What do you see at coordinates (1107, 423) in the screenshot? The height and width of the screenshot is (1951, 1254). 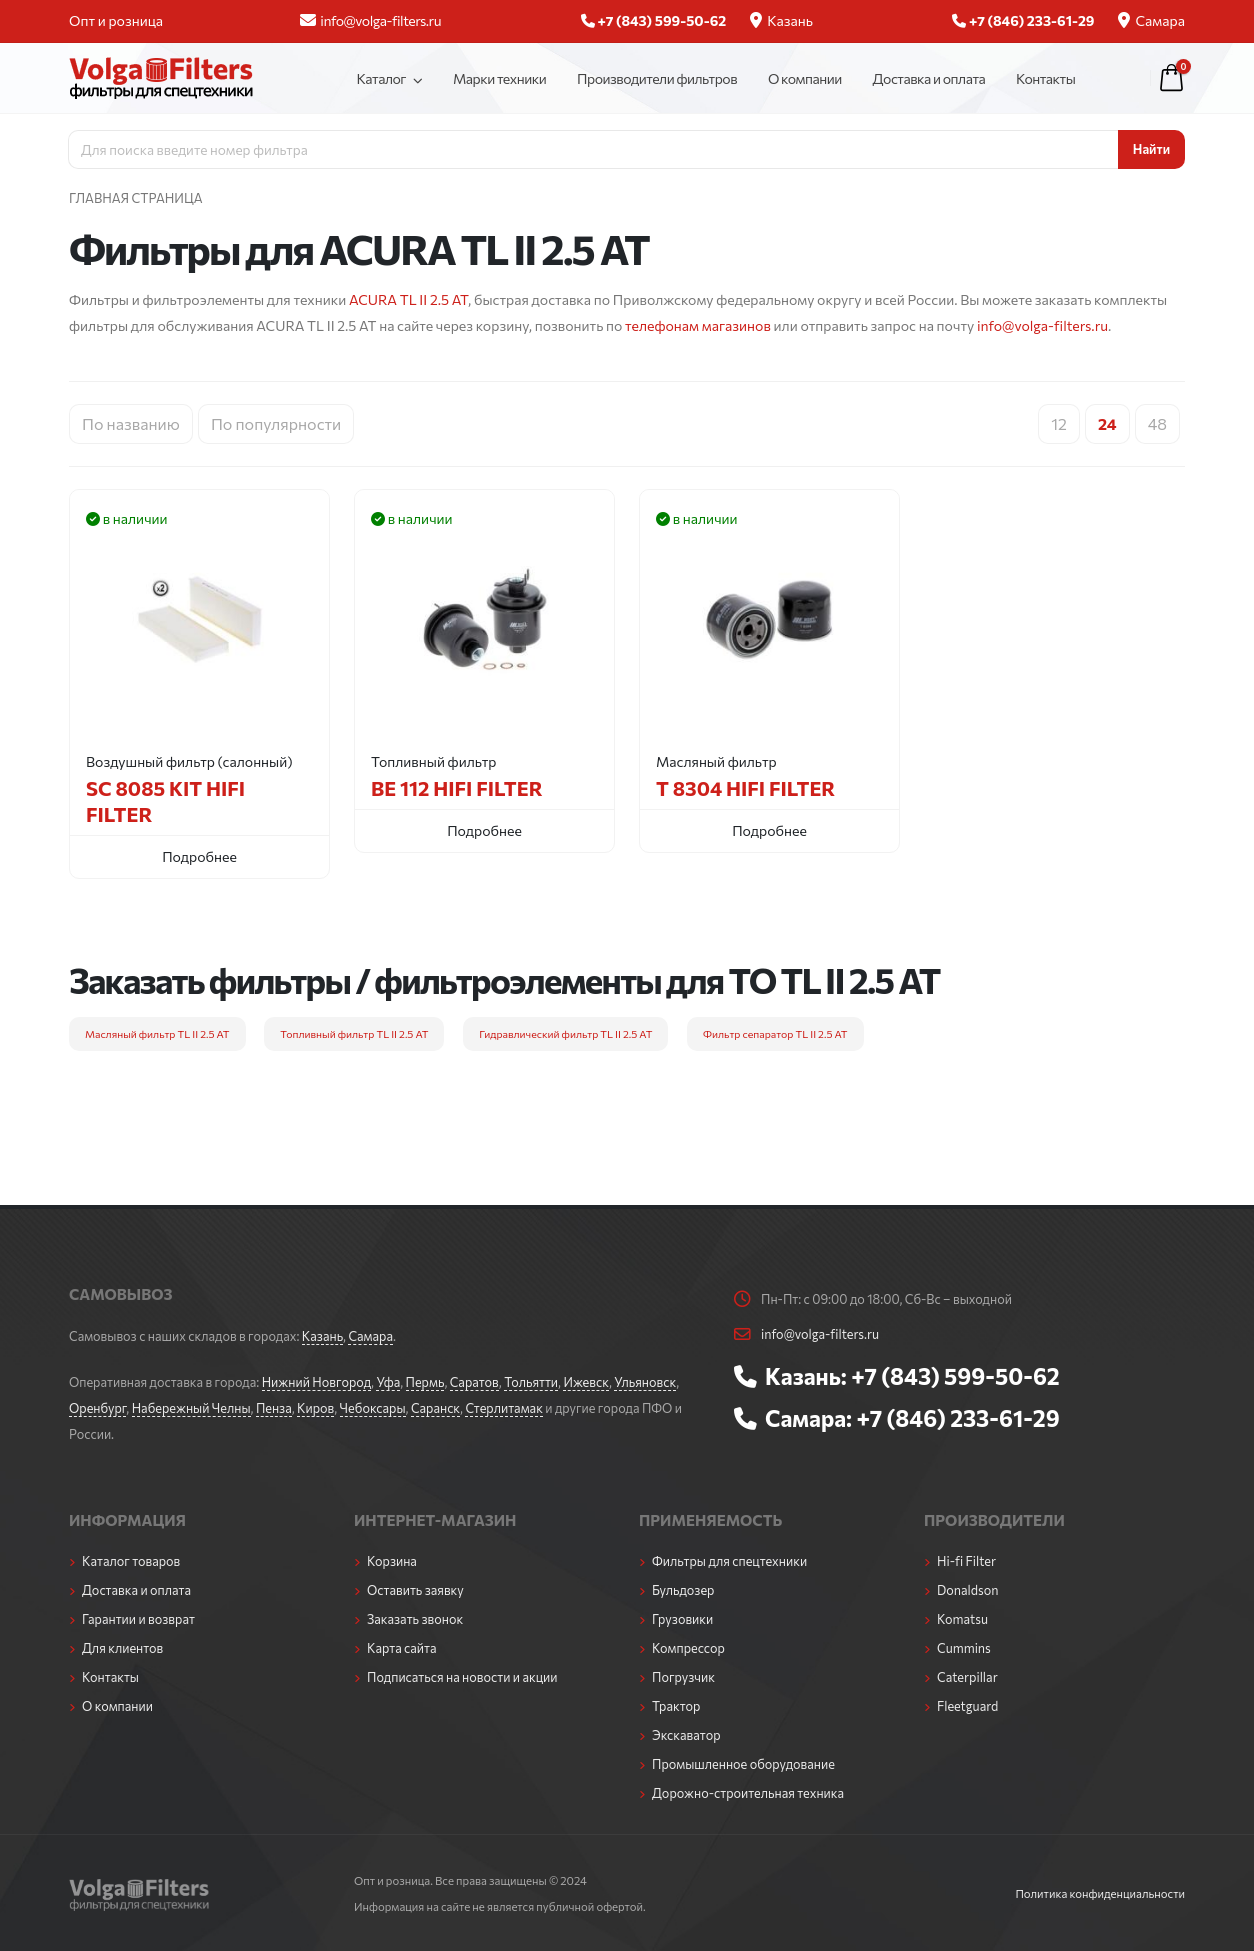 I see `24` at bounding box center [1107, 423].